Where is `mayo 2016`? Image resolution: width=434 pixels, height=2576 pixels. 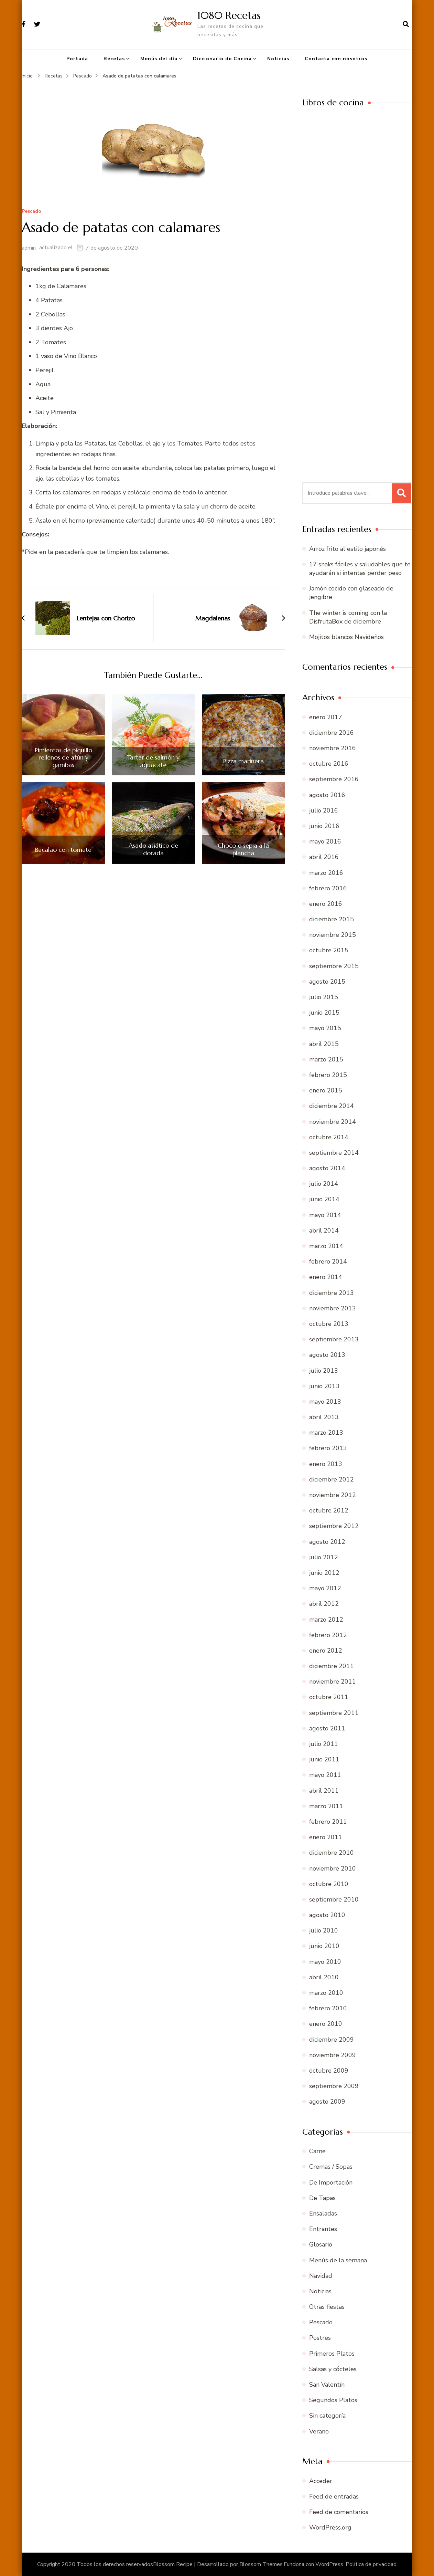 mayo 2016 is located at coordinates (325, 841).